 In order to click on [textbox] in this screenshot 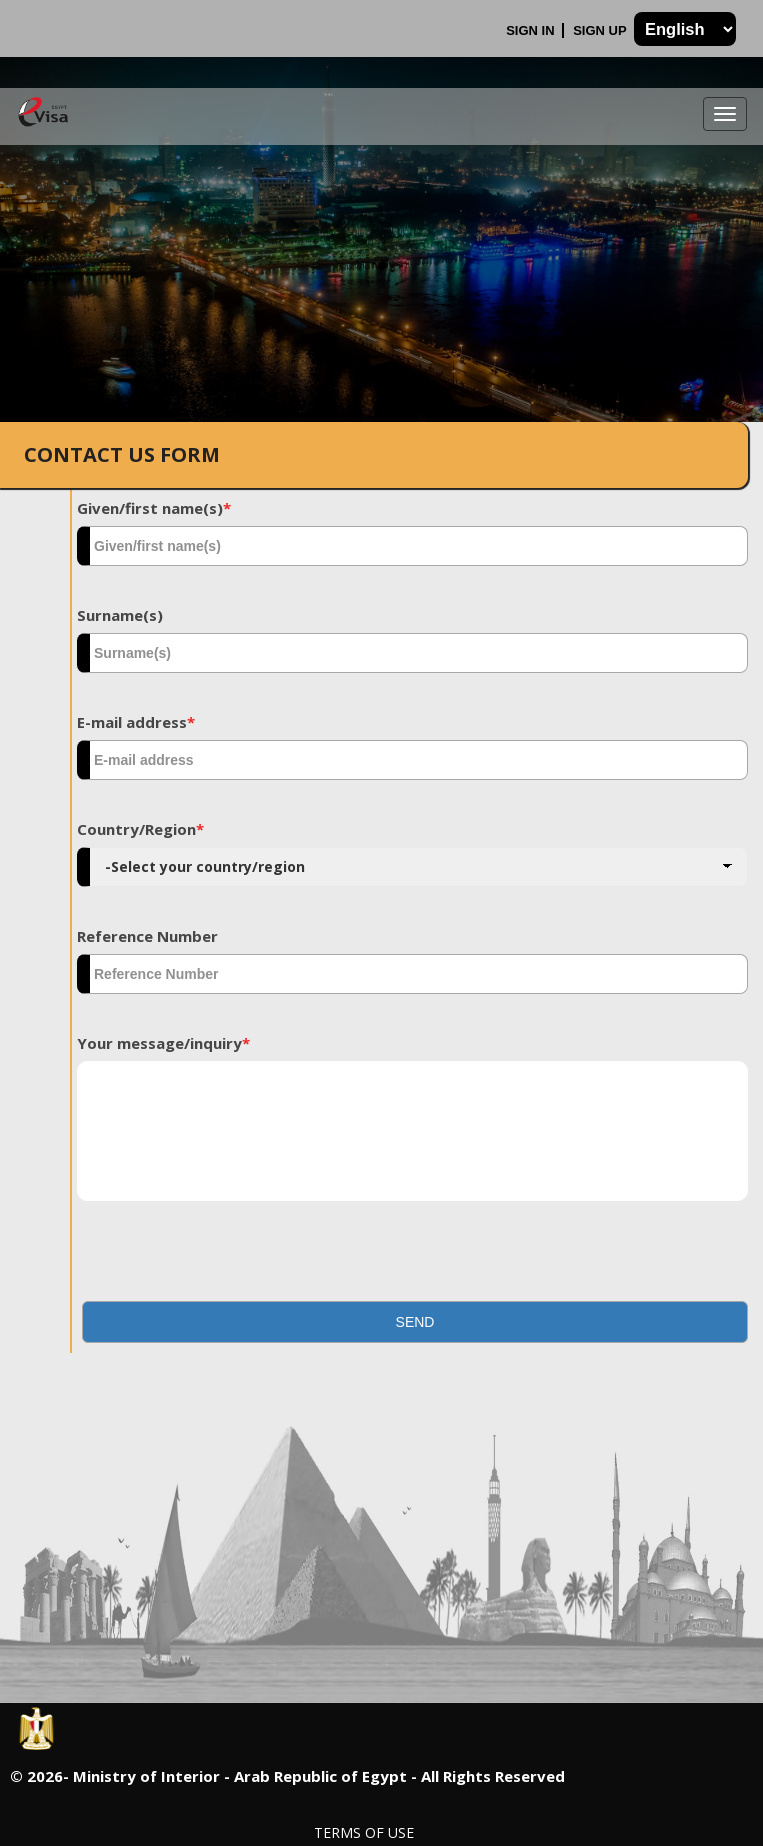, I will do `click(412, 546)`.